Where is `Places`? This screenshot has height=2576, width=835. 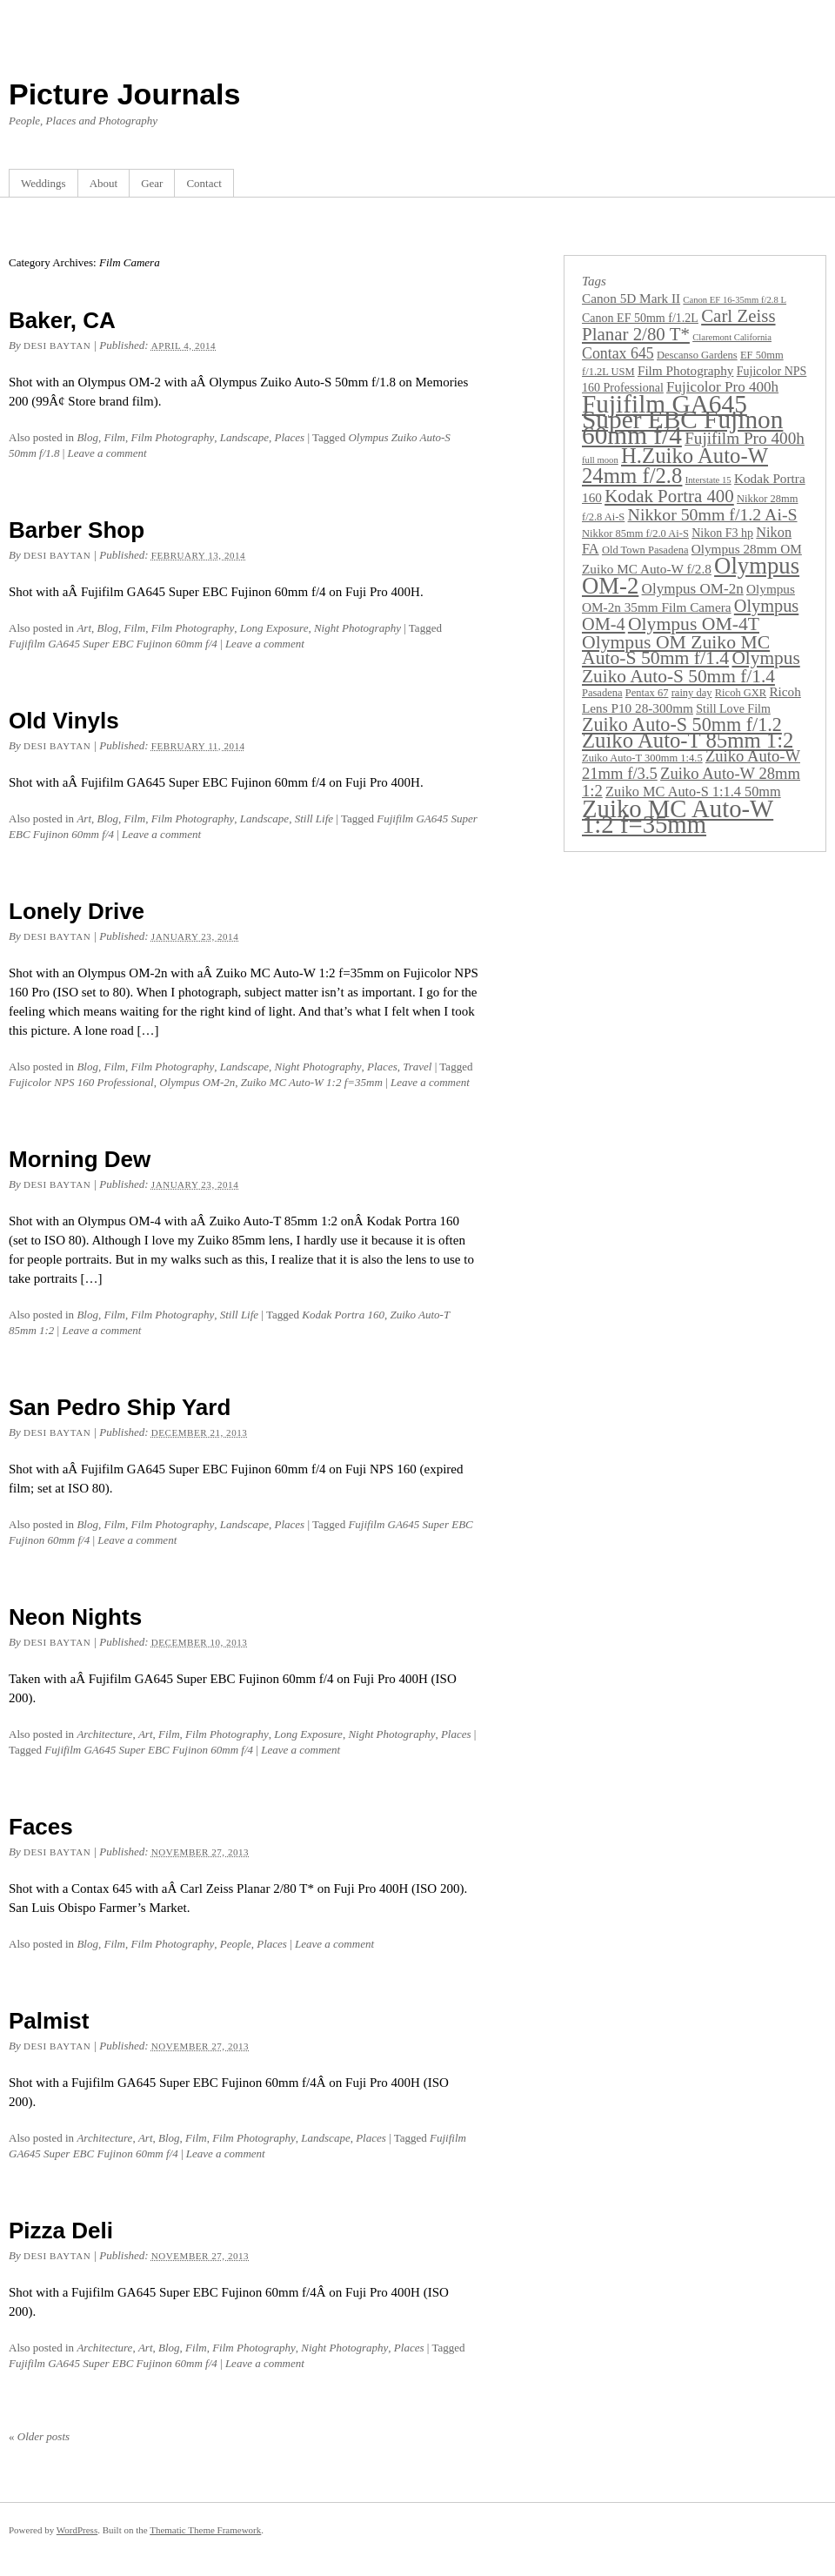
Places is located at coordinates (290, 437).